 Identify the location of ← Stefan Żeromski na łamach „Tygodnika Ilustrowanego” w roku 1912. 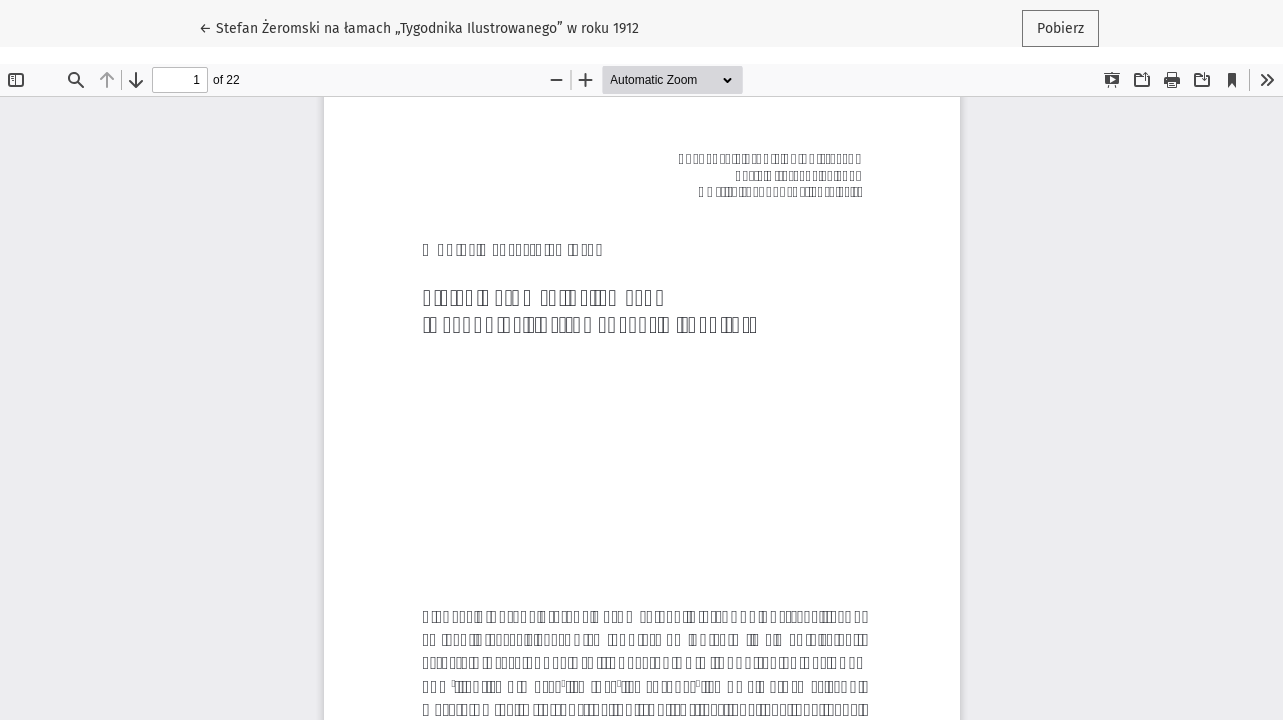
(419, 27).